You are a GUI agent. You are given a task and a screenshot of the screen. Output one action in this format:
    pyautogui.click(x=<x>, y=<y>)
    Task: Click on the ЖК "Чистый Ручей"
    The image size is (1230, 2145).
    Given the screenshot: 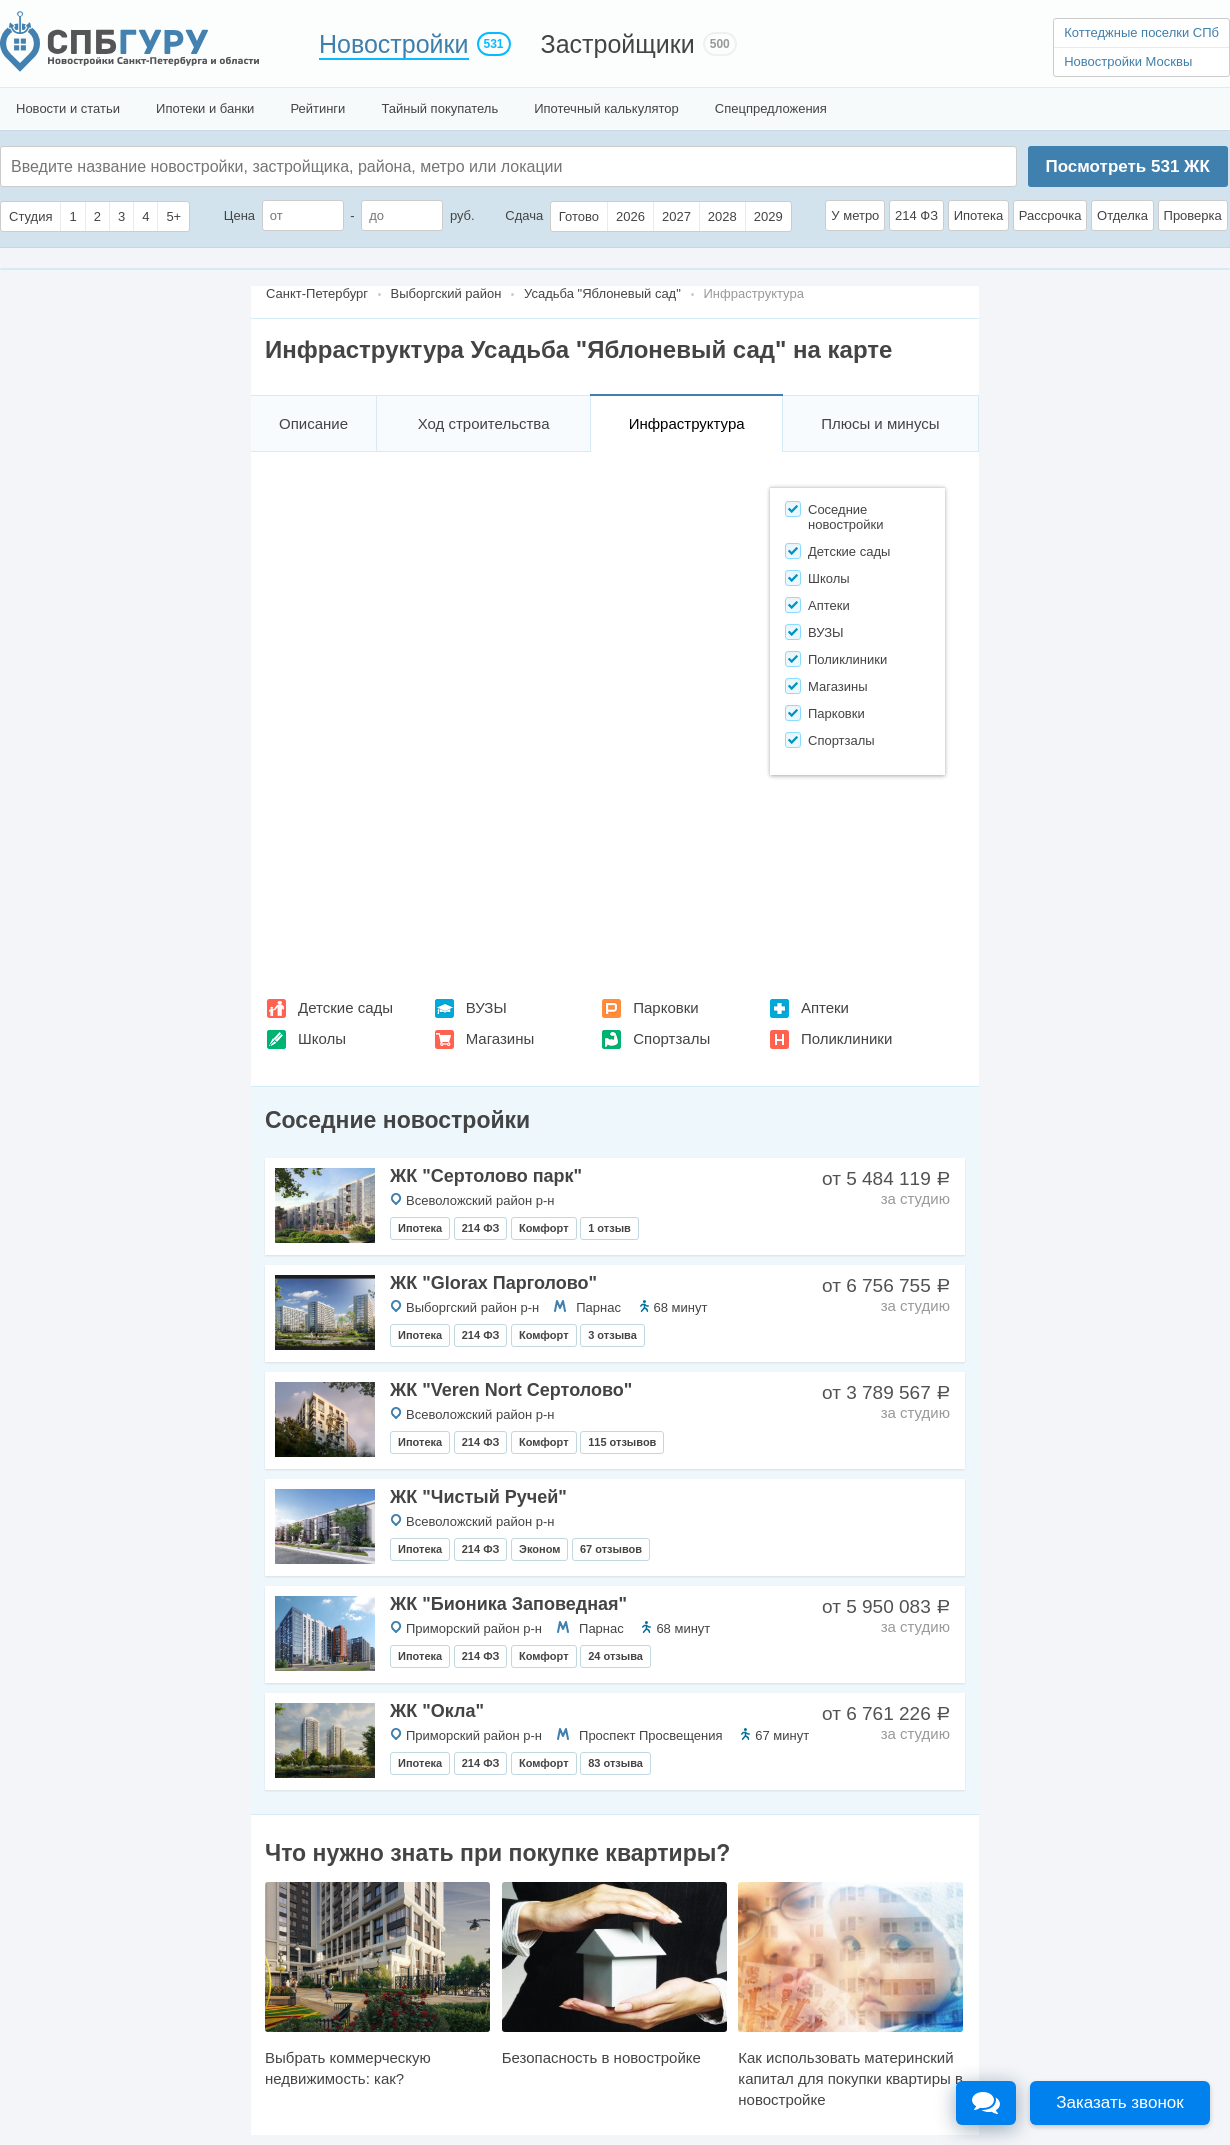 What is the action you would take?
    pyautogui.click(x=478, y=1497)
    